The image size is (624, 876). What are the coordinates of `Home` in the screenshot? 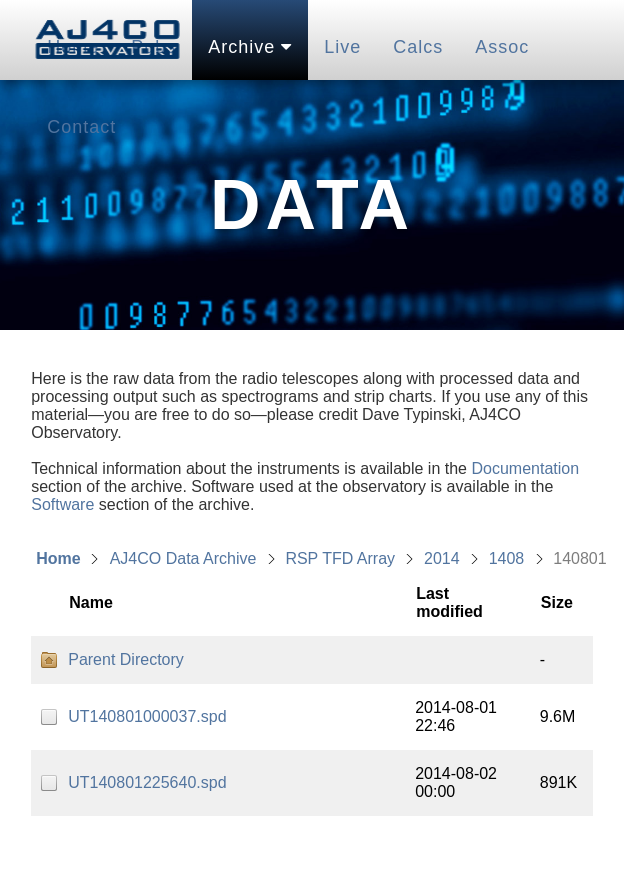 It's located at (58, 558).